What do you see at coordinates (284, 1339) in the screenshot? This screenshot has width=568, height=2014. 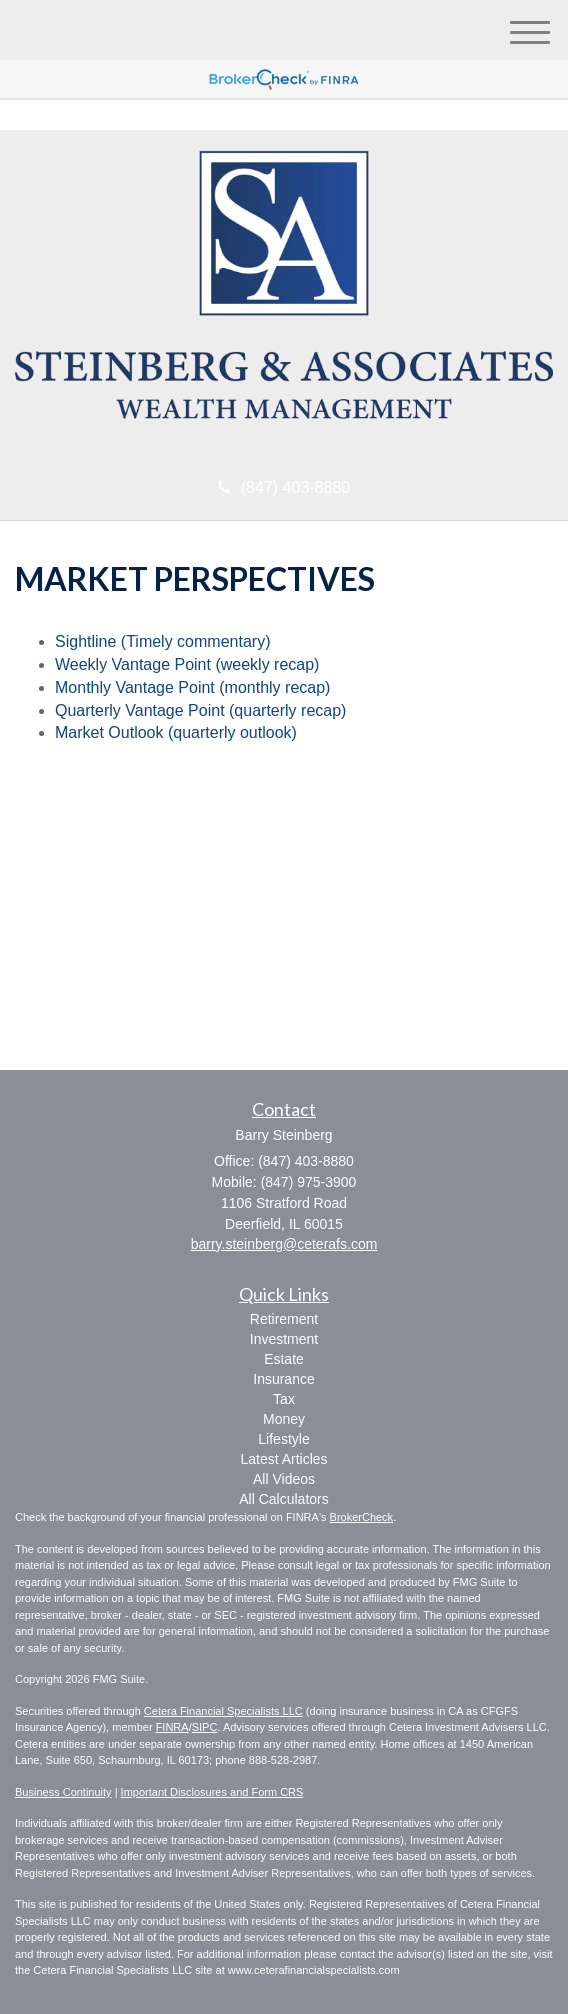 I see `Investment` at bounding box center [284, 1339].